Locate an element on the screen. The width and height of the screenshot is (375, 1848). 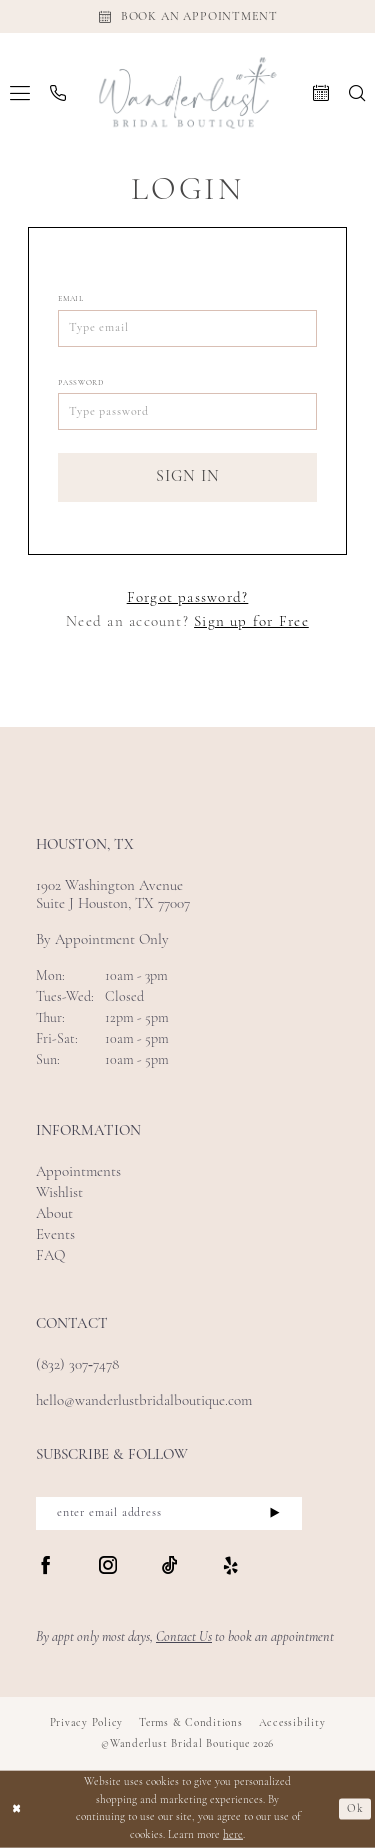
Password is located at coordinates (80, 383).